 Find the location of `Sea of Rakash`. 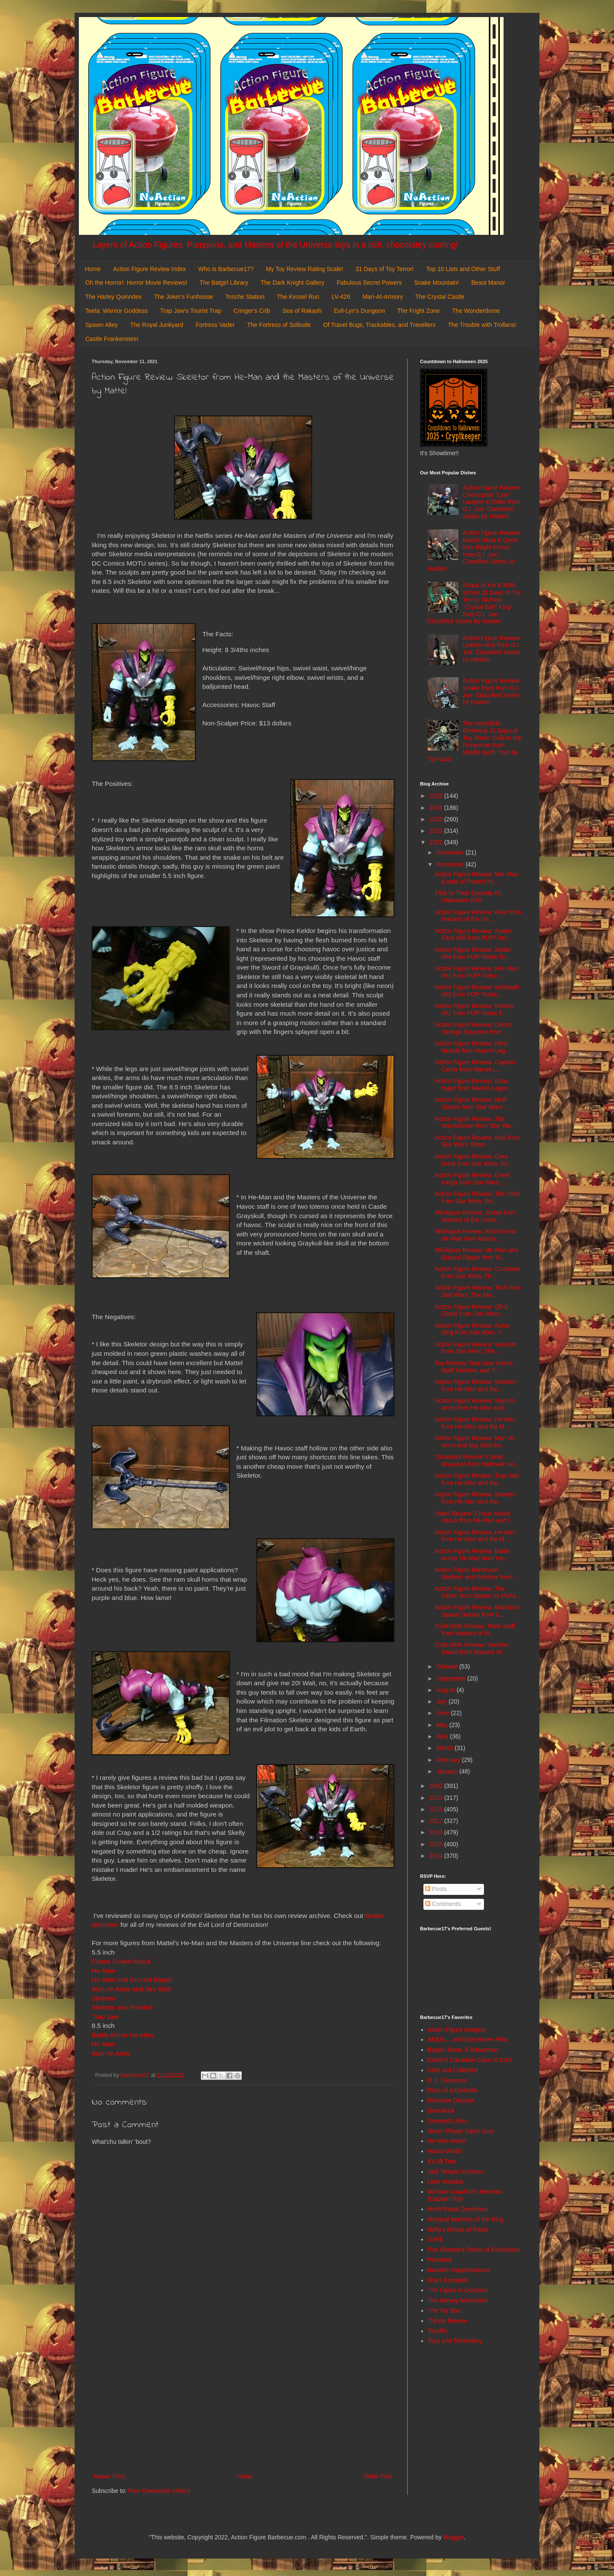

Sea of Rakash is located at coordinates (301, 310).